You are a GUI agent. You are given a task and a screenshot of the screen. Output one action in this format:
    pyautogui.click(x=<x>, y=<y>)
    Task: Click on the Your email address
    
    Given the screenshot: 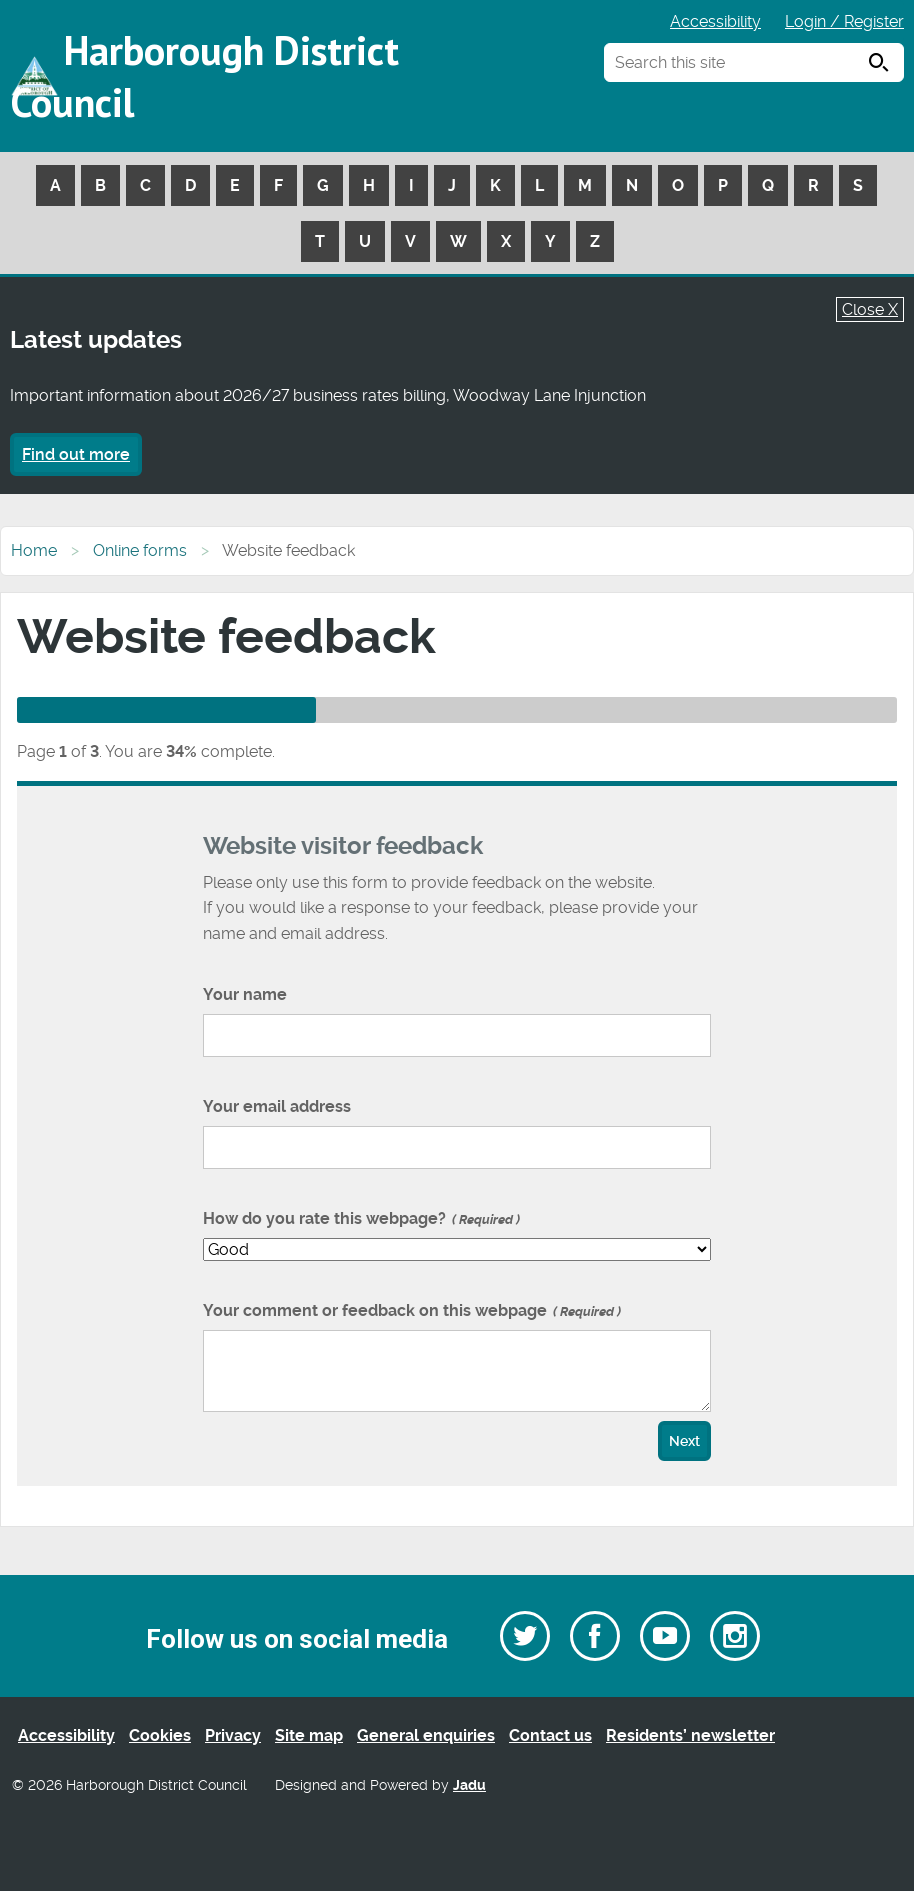 What is the action you would take?
    pyautogui.click(x=277, y=1106)
    